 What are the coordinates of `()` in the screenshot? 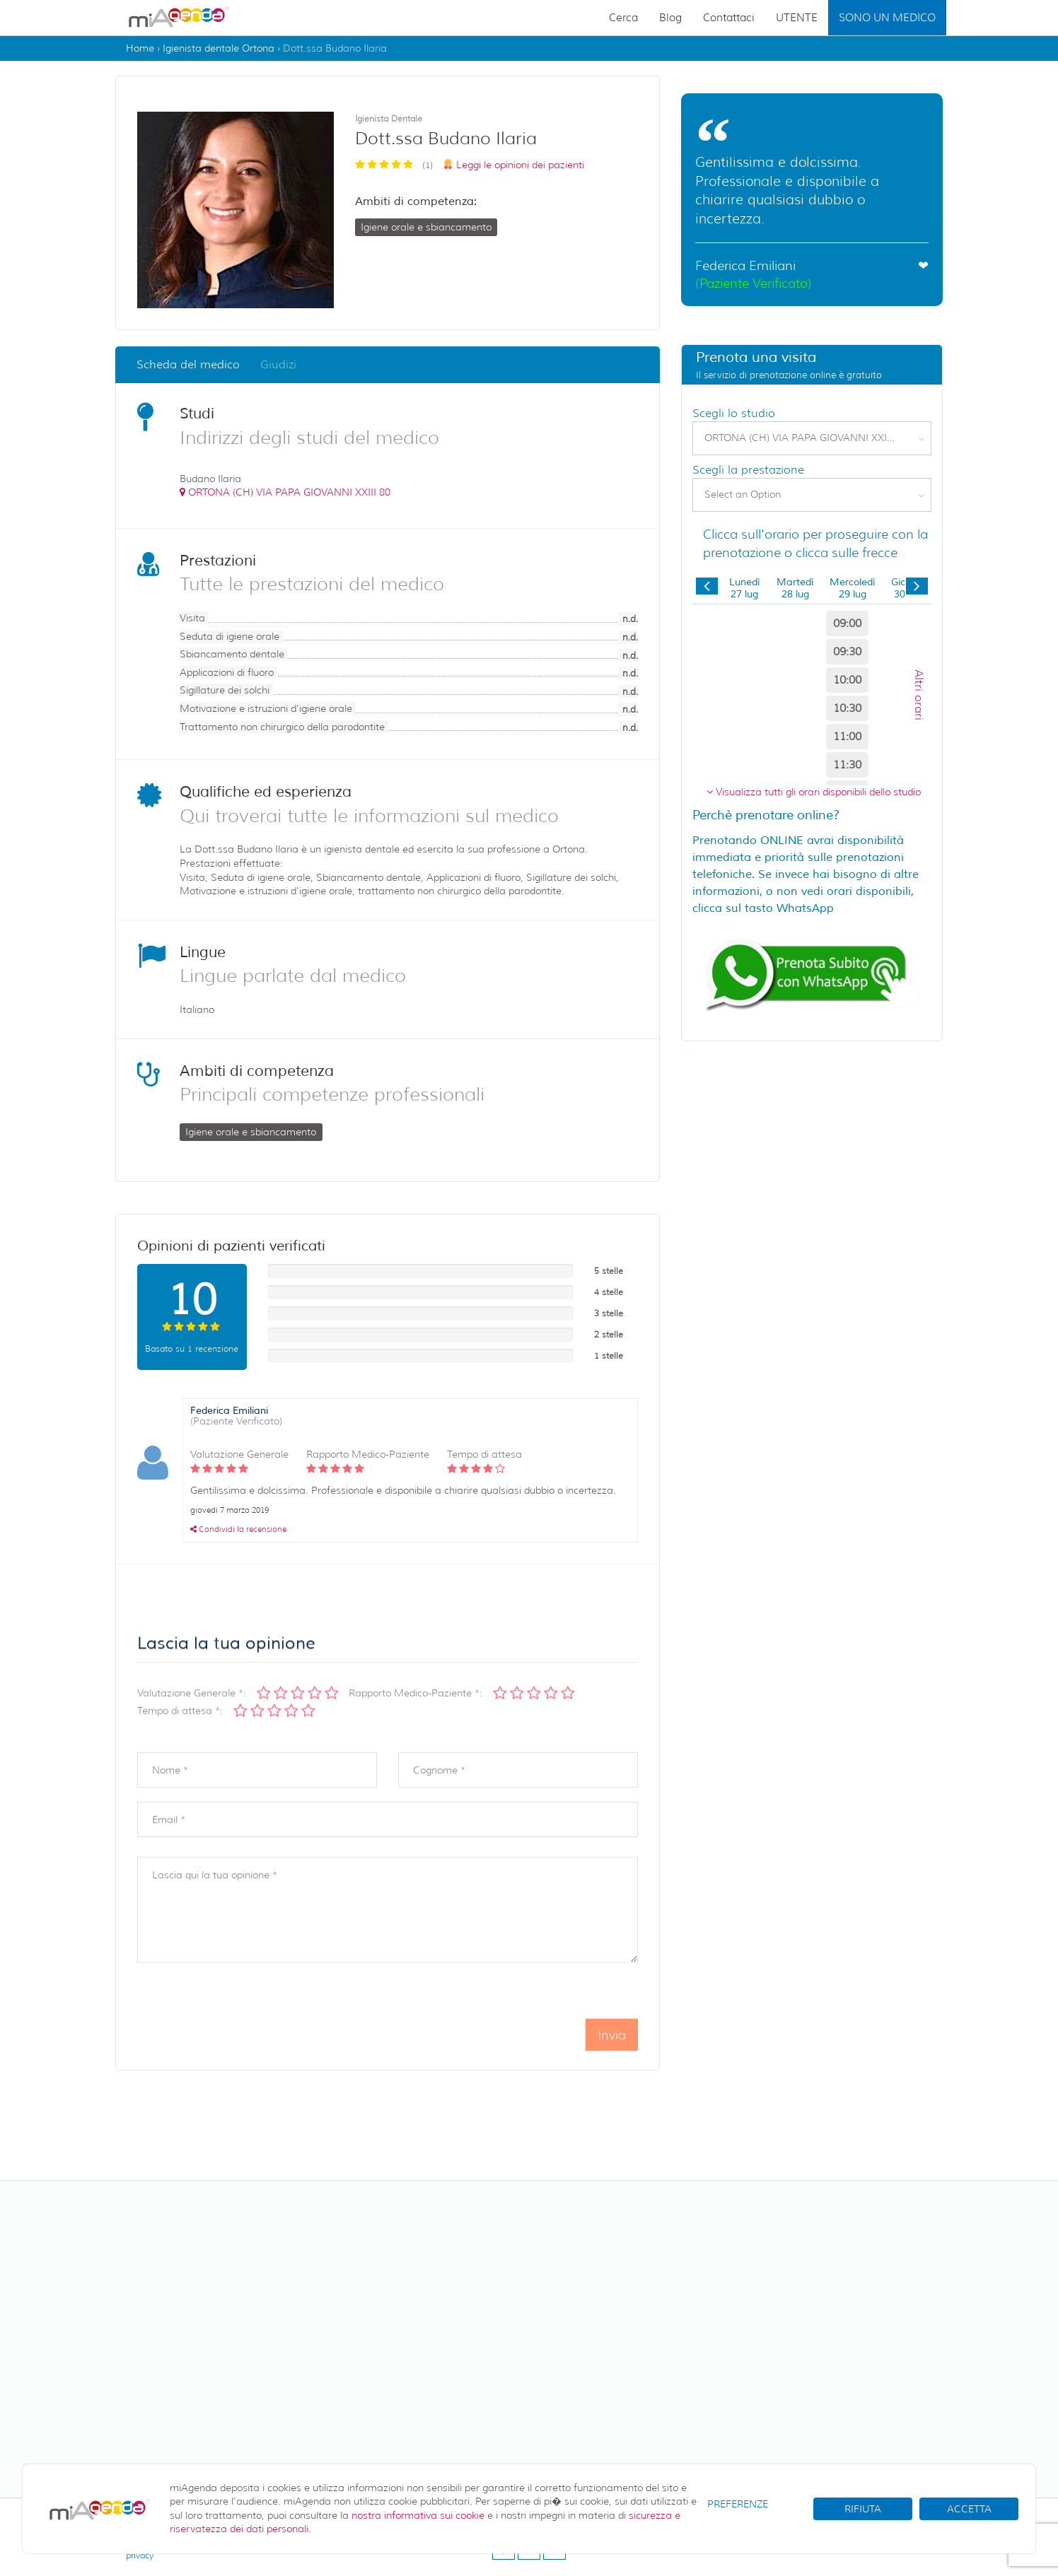 It's located at (285, 492).